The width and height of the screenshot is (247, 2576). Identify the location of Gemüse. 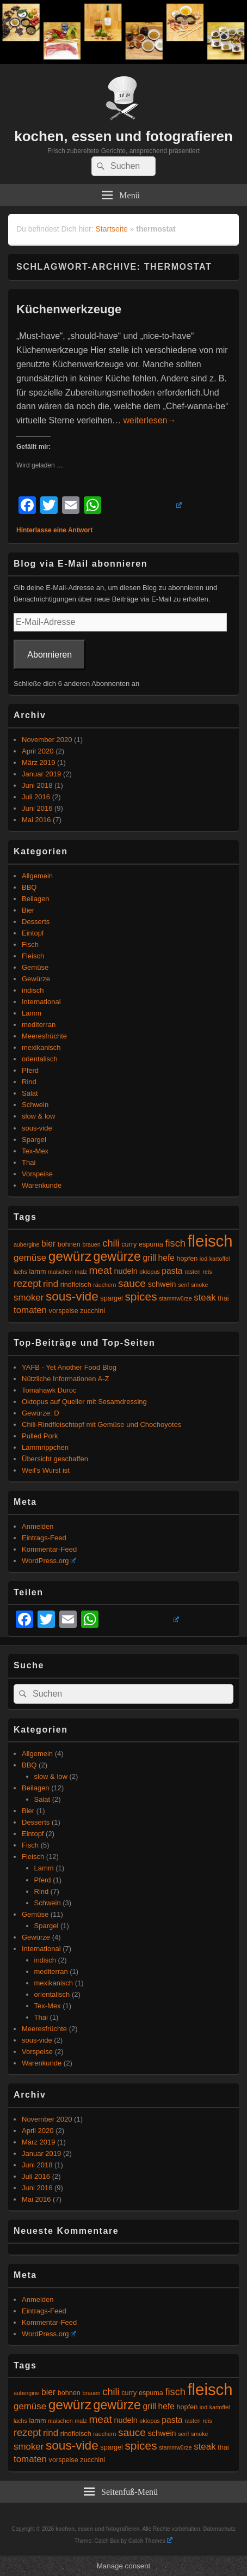
(35, 967).